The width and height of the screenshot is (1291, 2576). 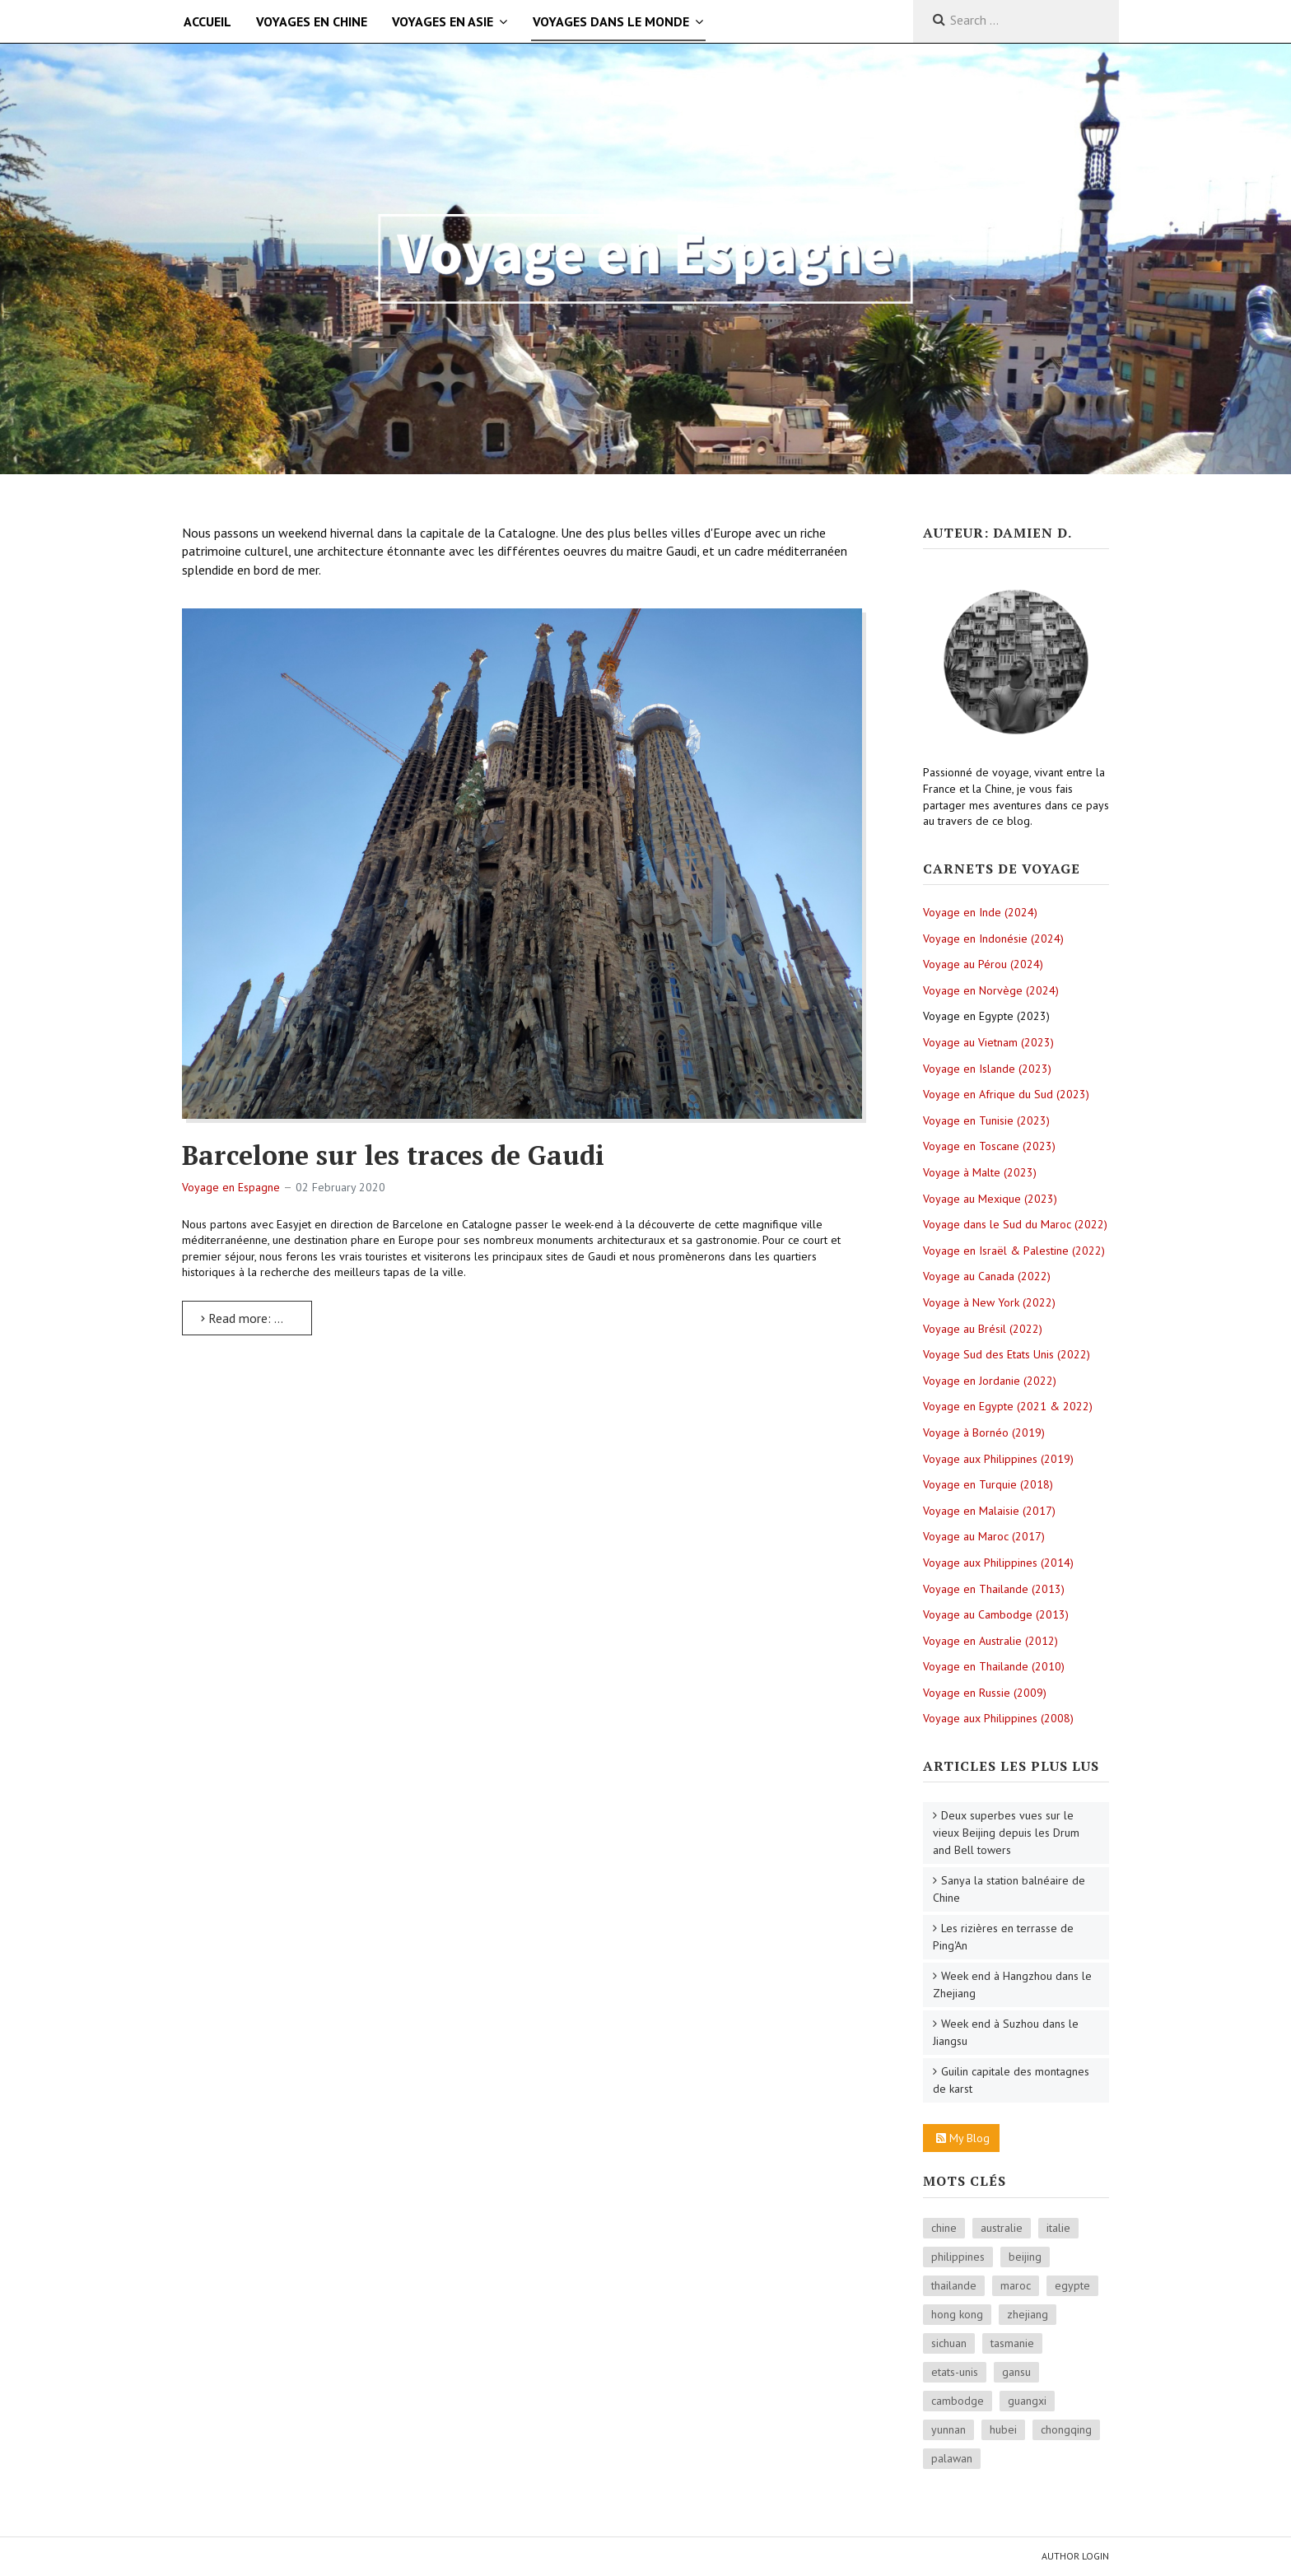 I want to click on Voyage au Pérou (2024), so click(x=983, y=964).